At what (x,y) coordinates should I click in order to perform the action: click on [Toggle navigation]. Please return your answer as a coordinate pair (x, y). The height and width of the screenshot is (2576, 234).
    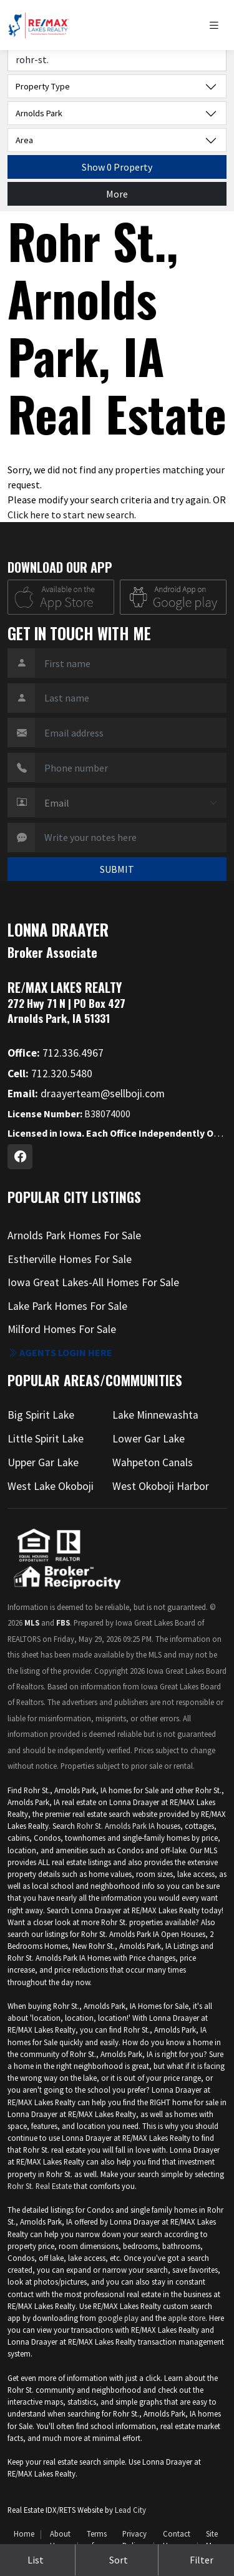
    Looking at the image, I should click on (217, 25).